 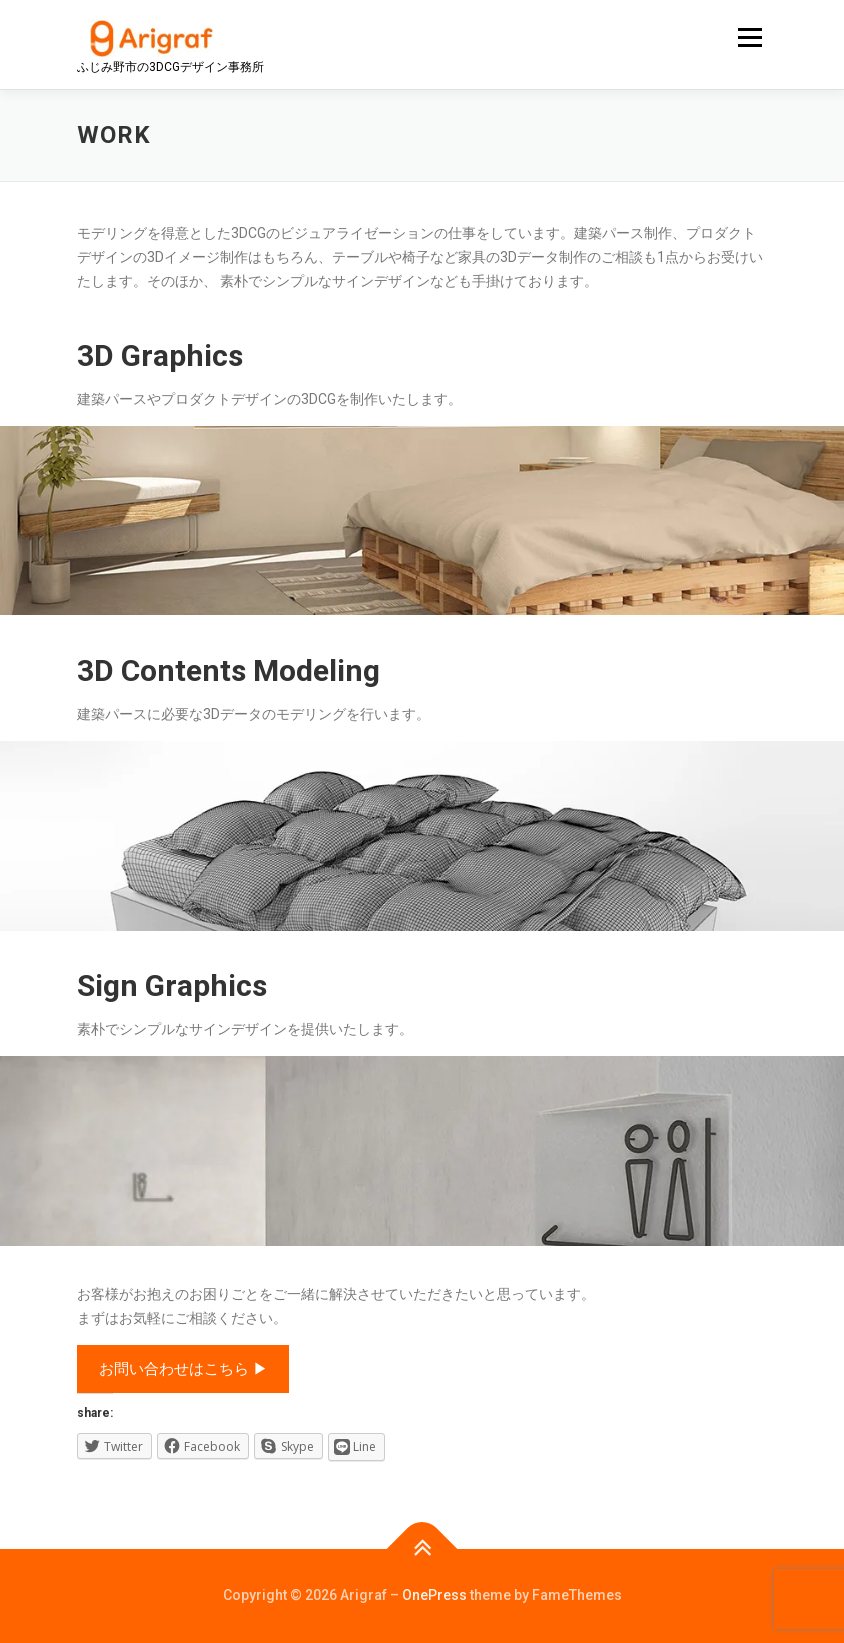 I want to click on 3D Graphics, so click(x=160, y=355).